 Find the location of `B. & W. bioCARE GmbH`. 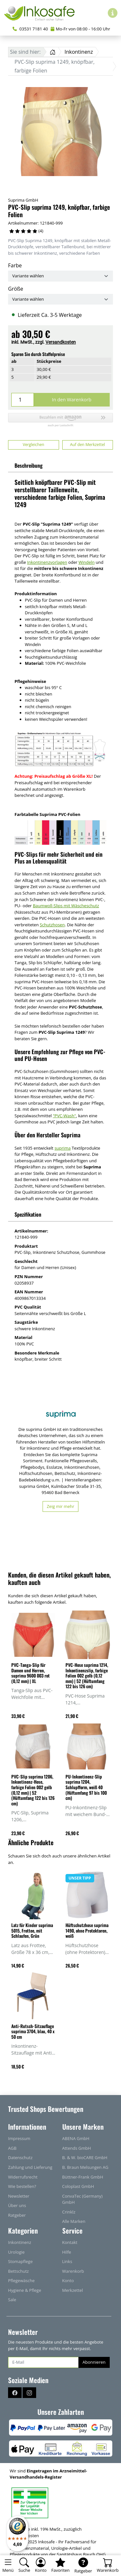

B. & W. bioCARE GmbH is located at coordinates (84, 2157).